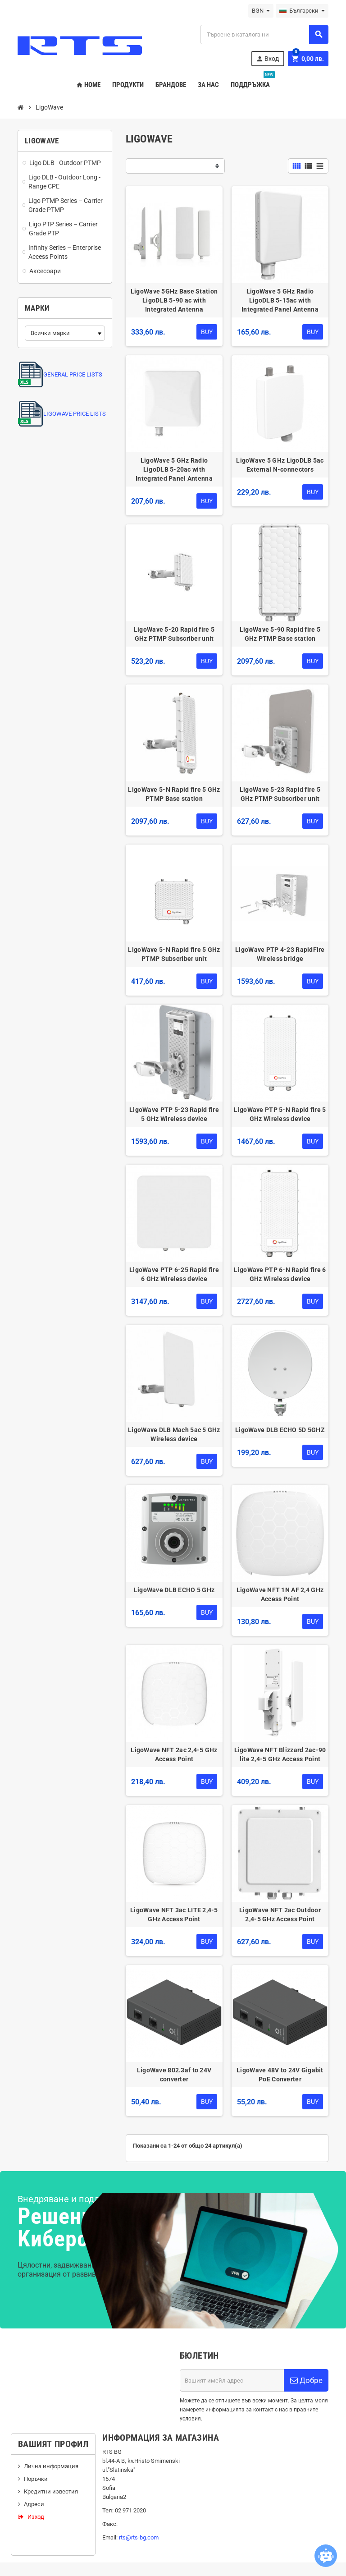 This screenshot has width=346, height=2576. Describe the element at coordinates (267, 59) in the screenshot. I see `Вход` at that location.